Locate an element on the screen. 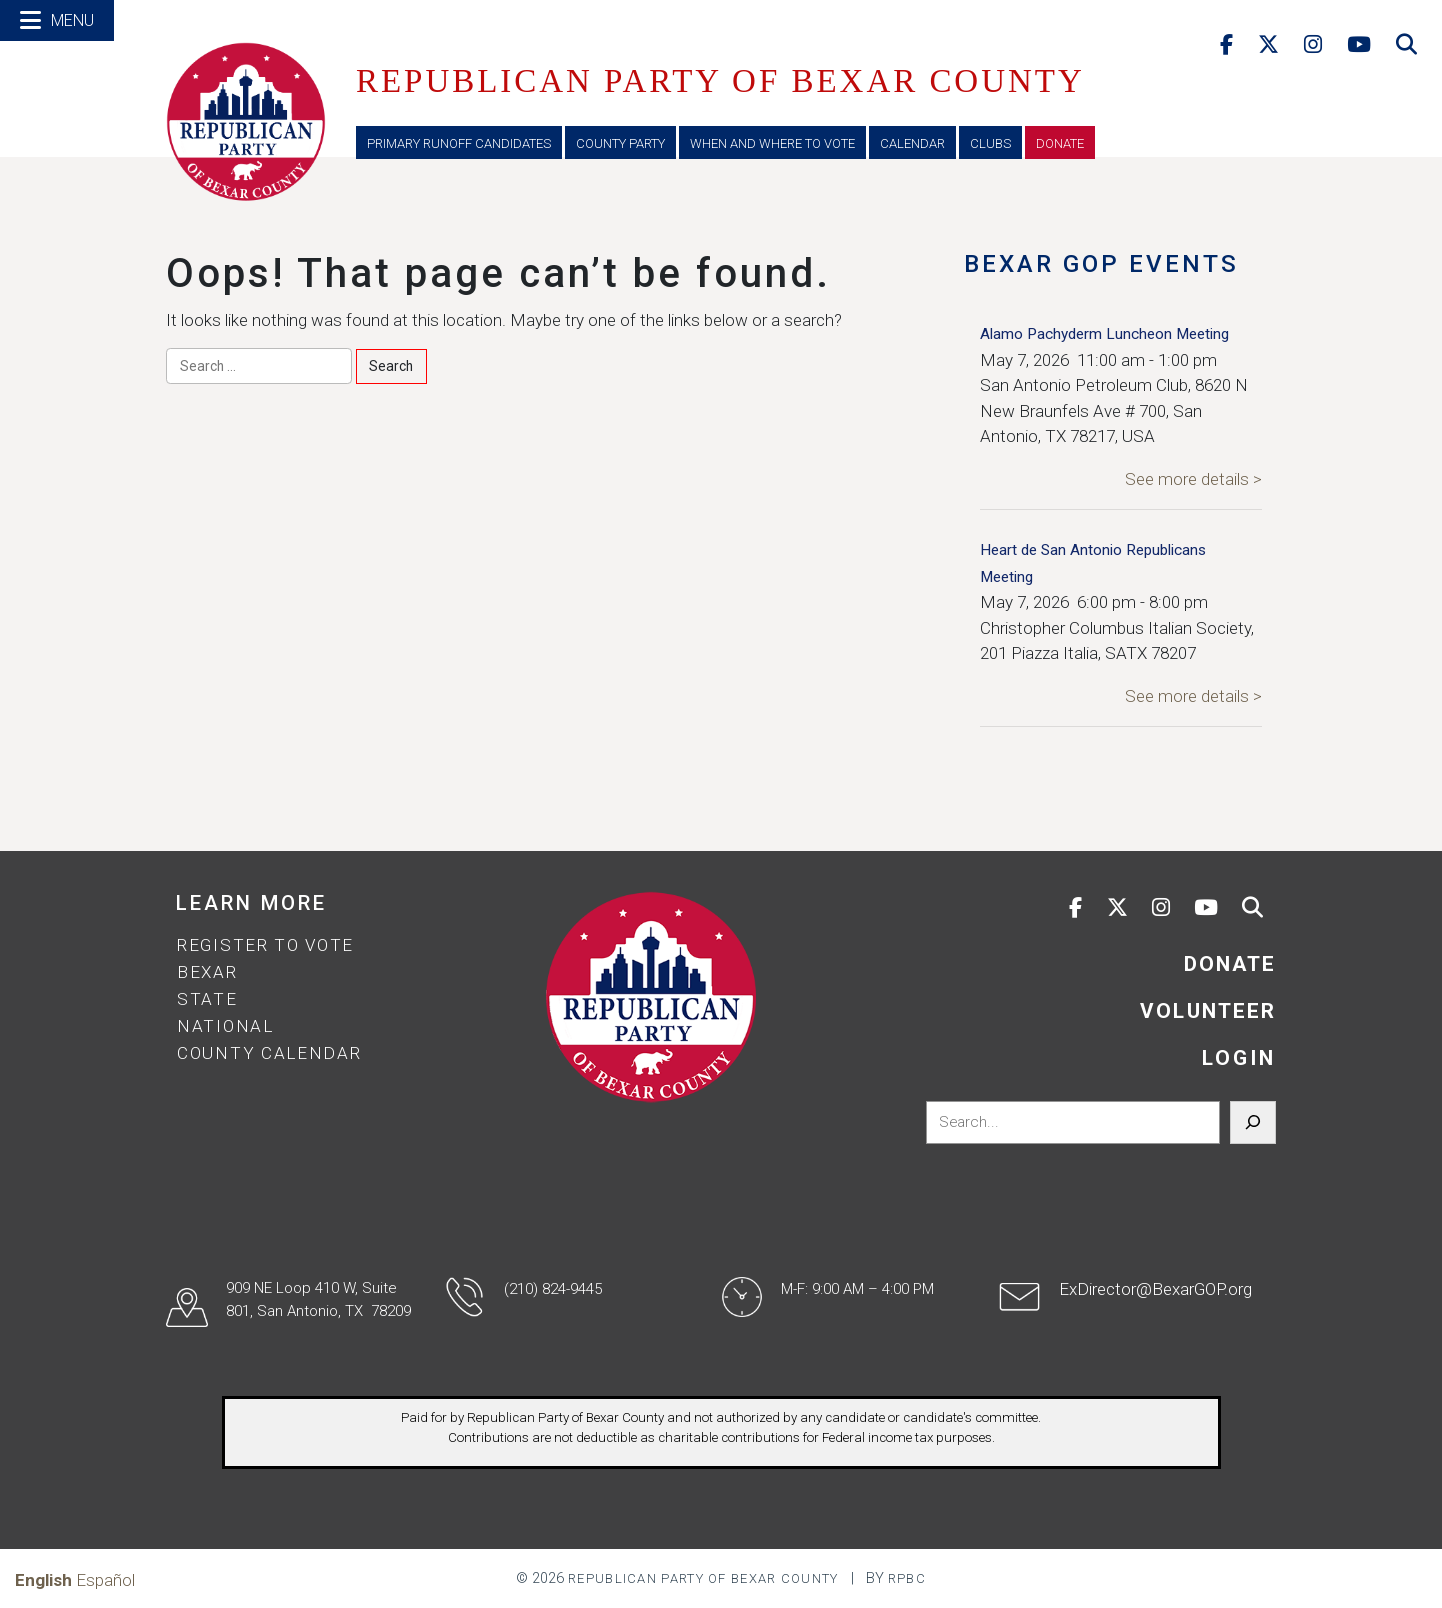  Donate is located at coordinates (1060, 143).